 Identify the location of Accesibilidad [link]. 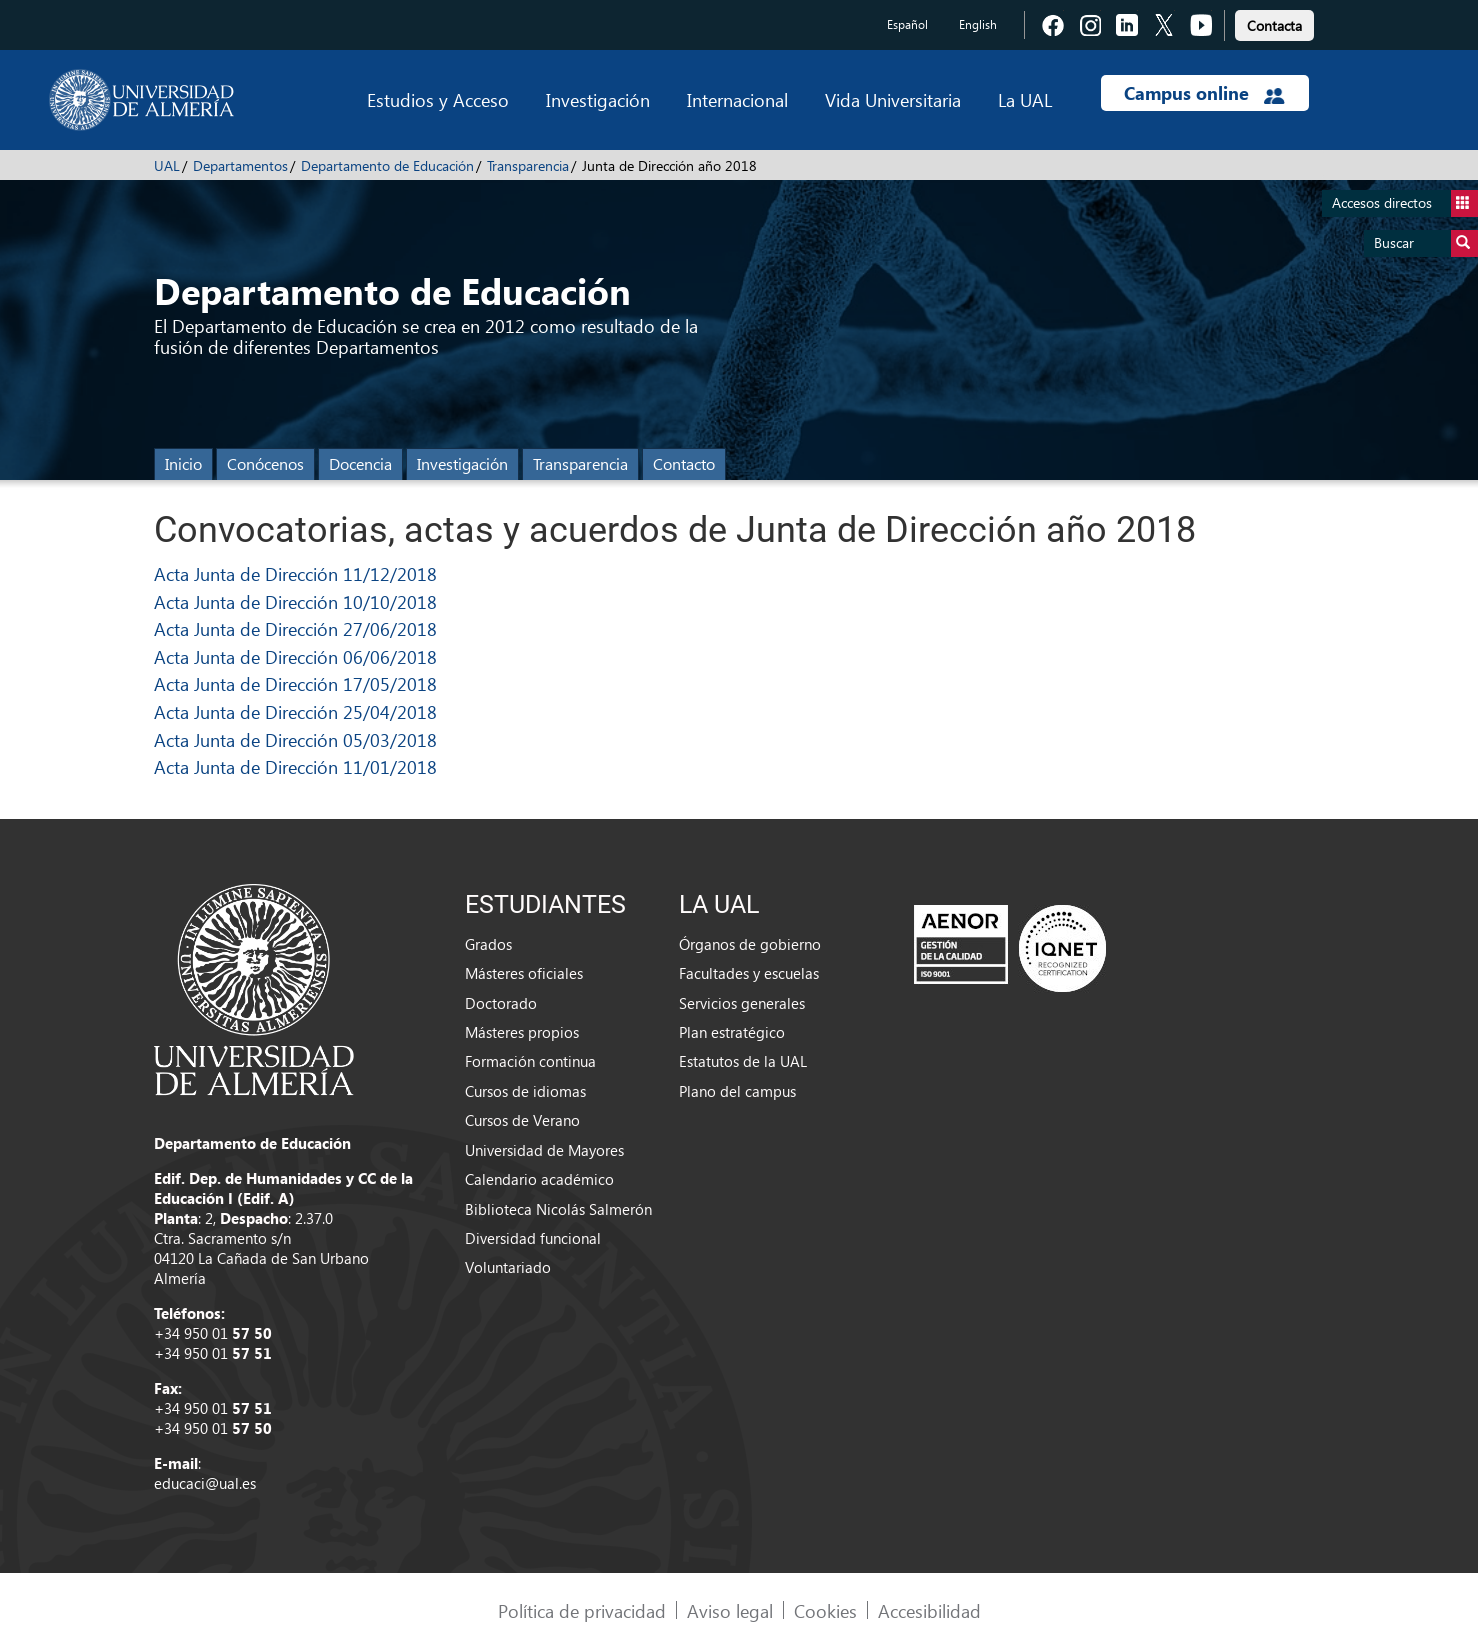
(929, 1610).